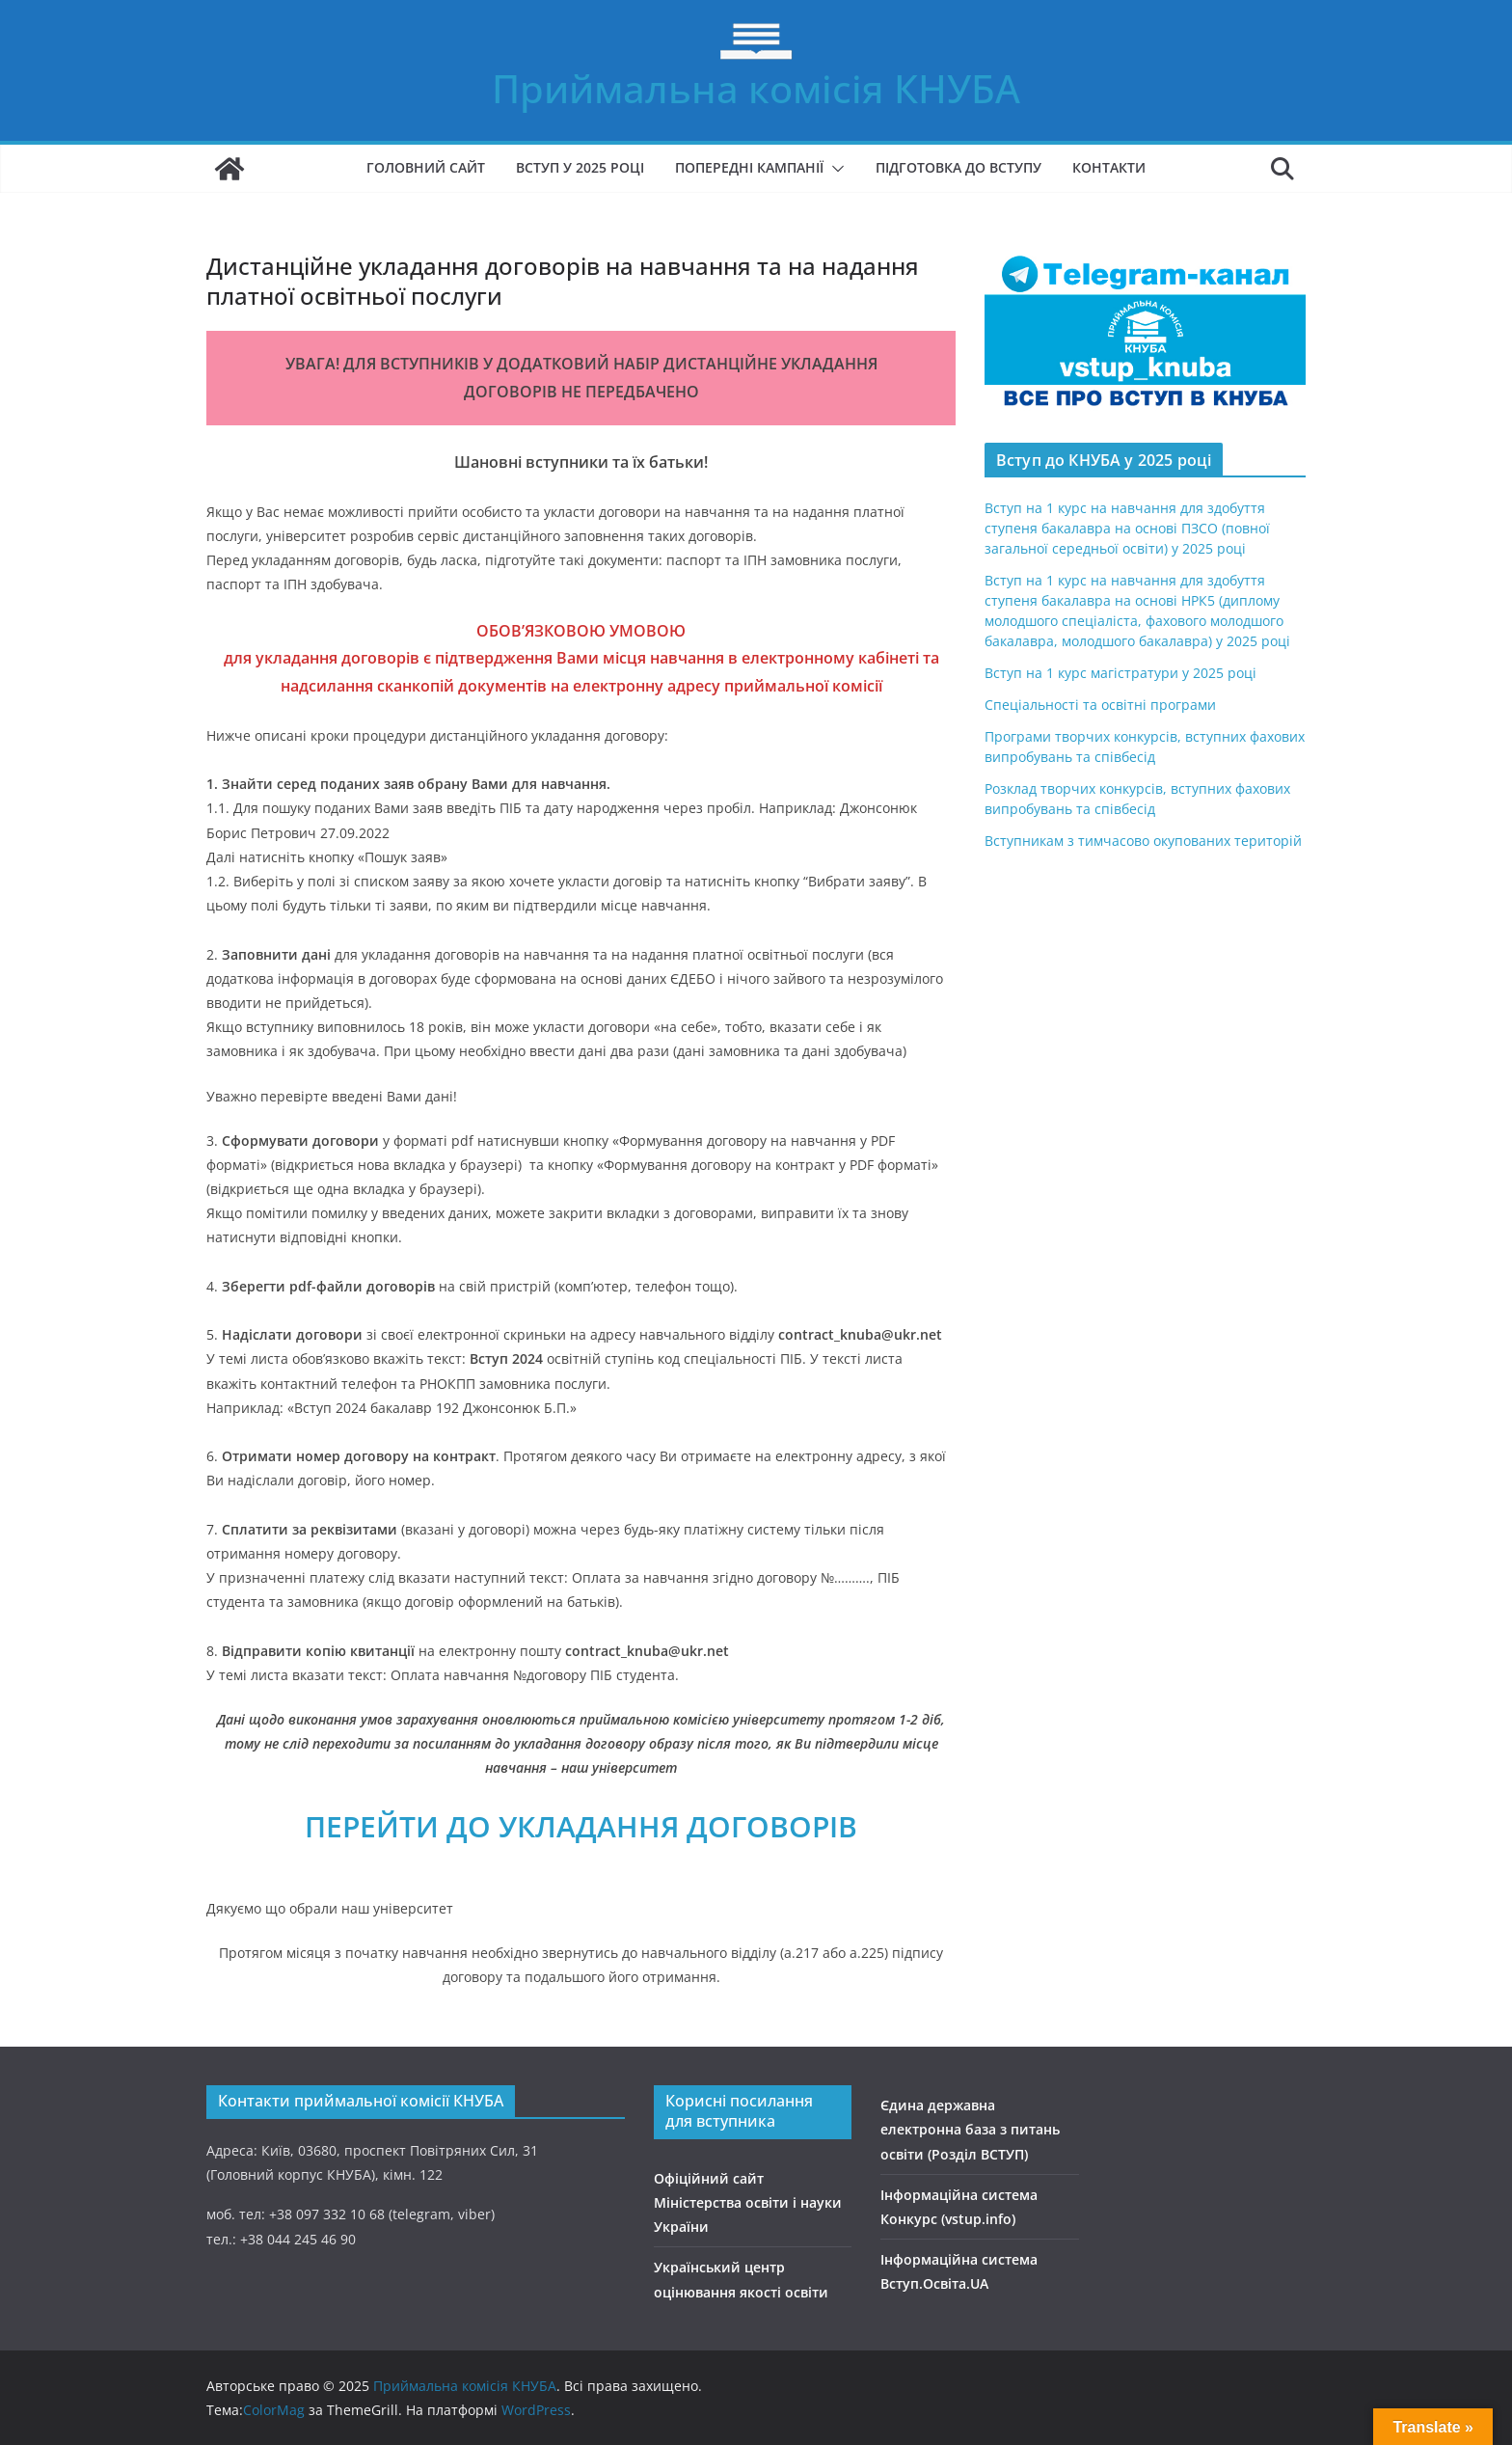 The image size is (1512, 2445). What do you see at coordinates (425, 167) in the screenshot?
I see `Головний сайт` at bounding box center [425, 167].